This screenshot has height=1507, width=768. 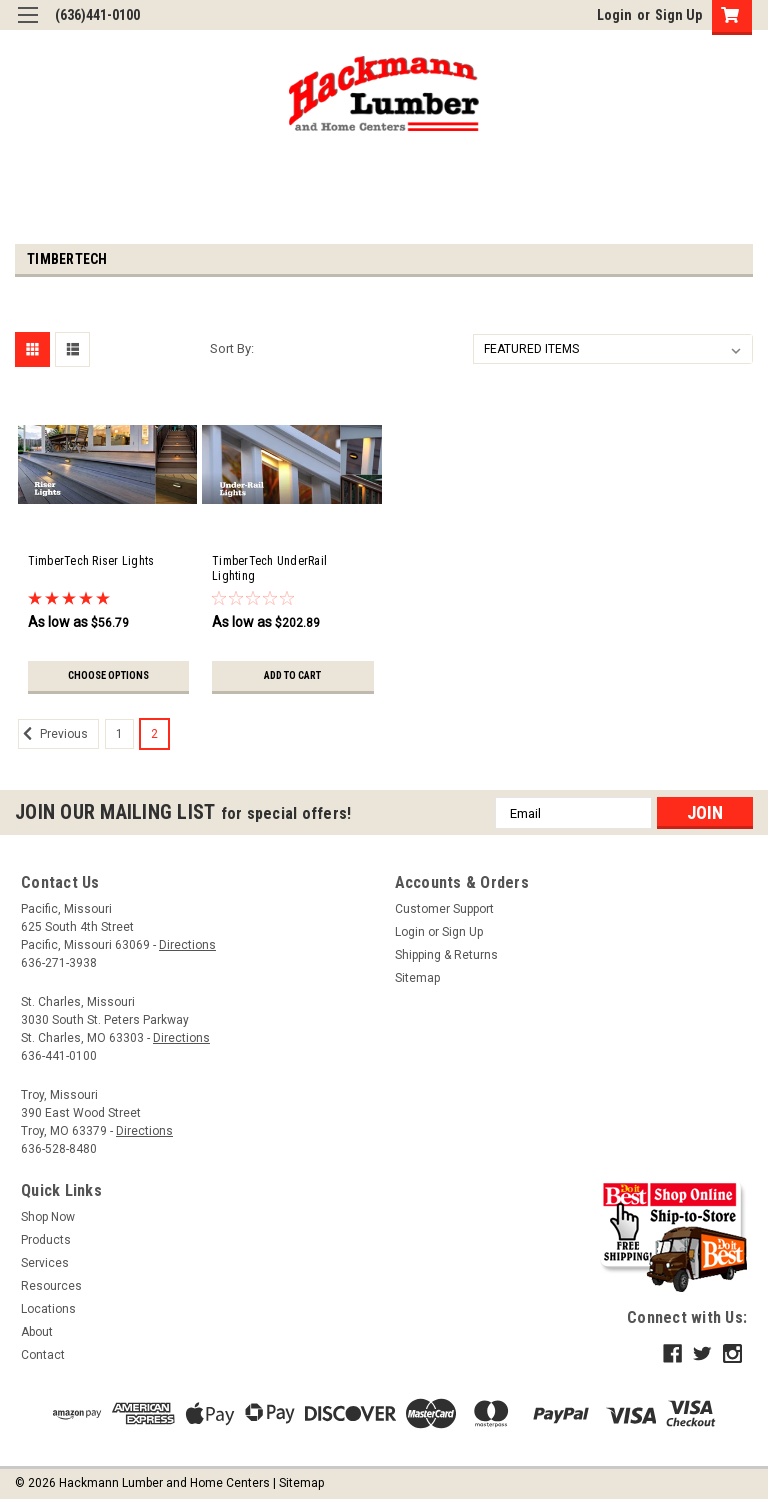 What do you see at coordinates (417, 983) in the screenshot?
I see `Sitemap` at bounding box center [417, 983].